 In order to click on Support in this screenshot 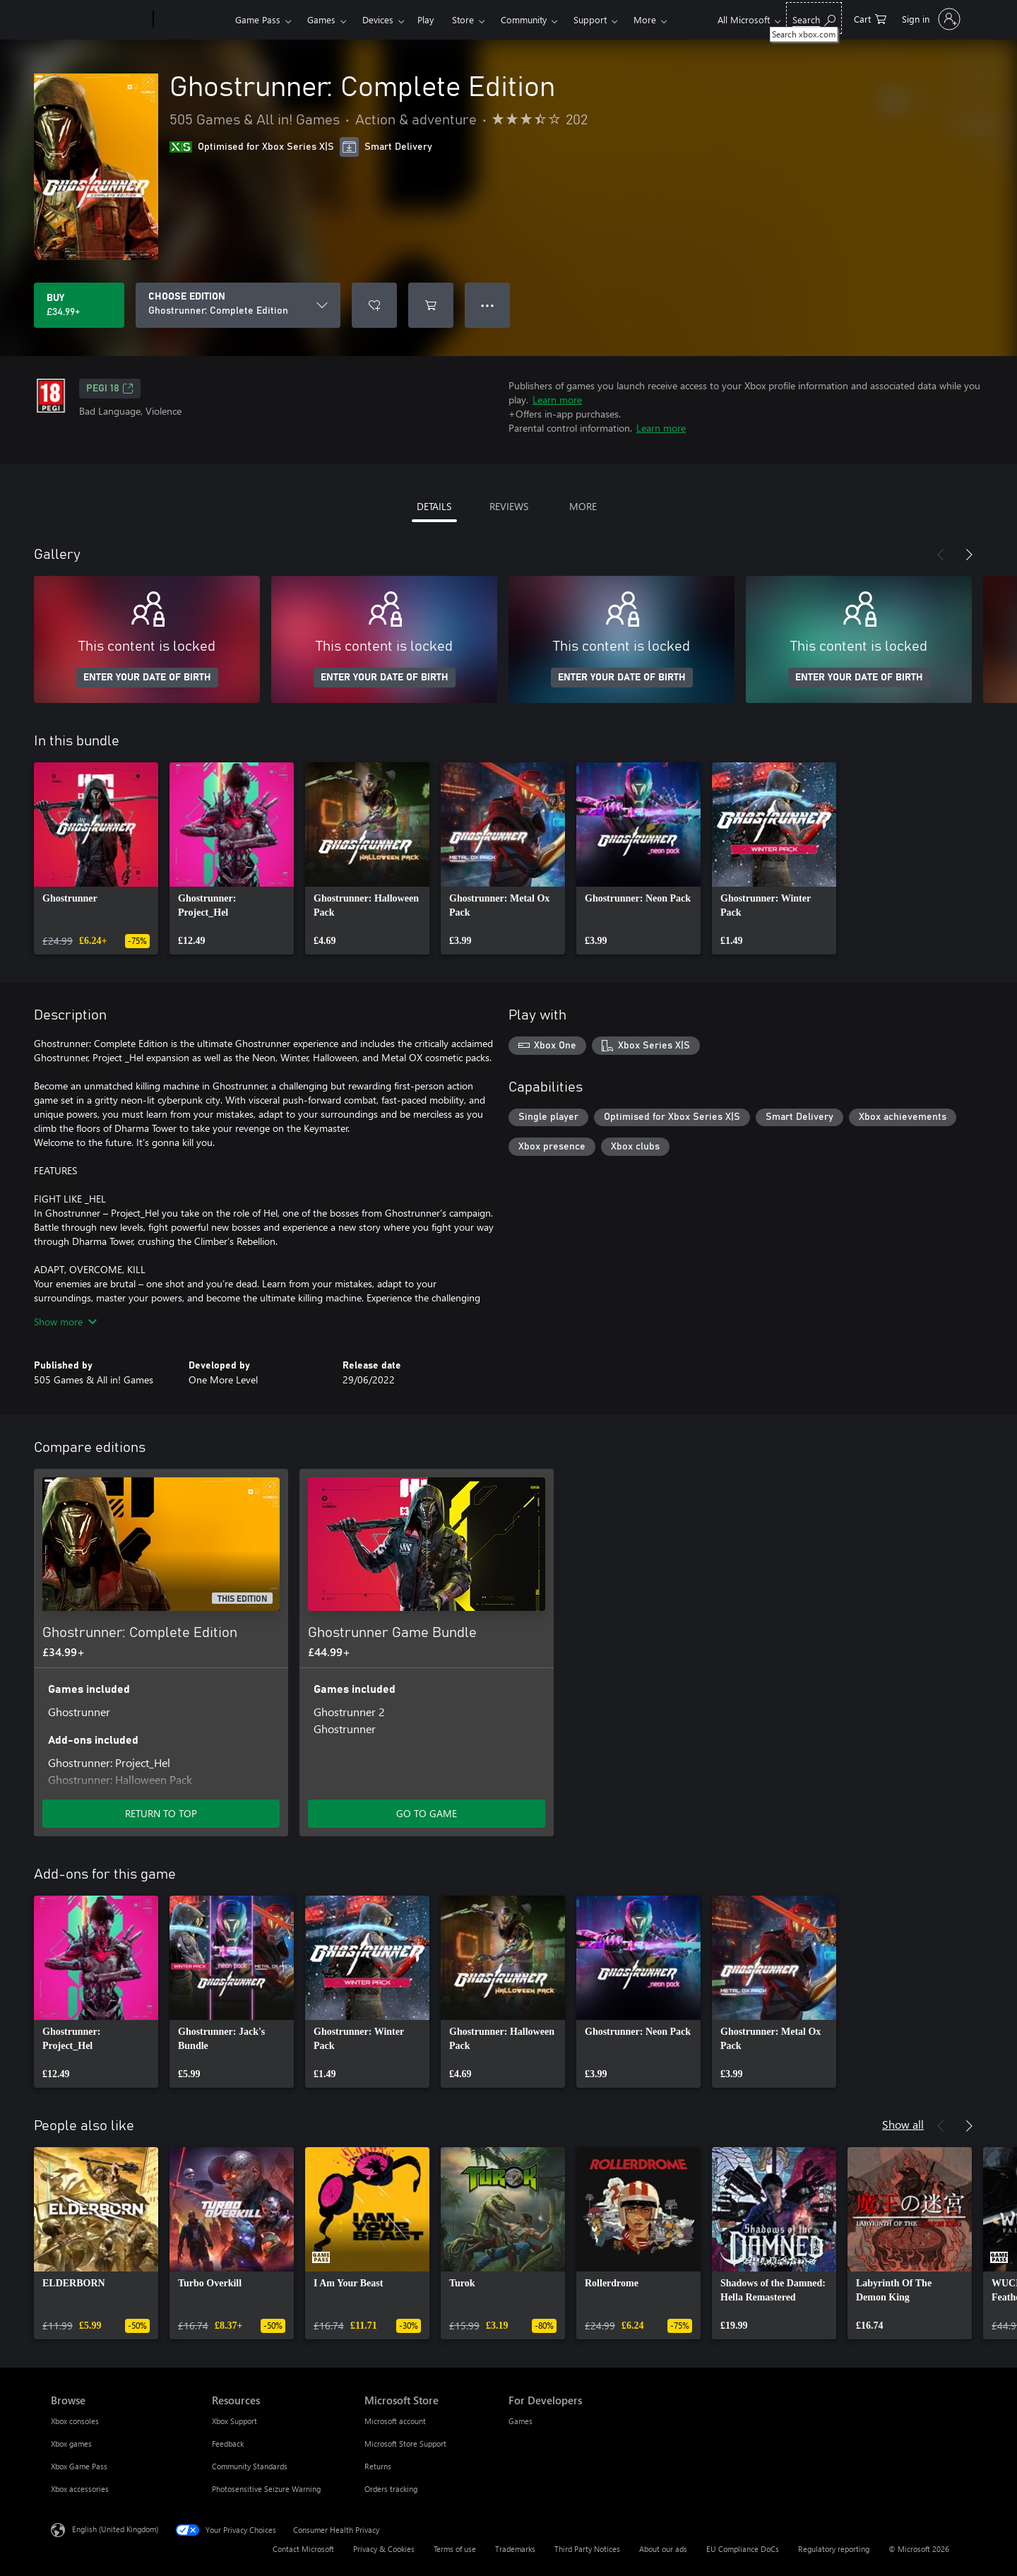, I will do `click(590, 19)`.